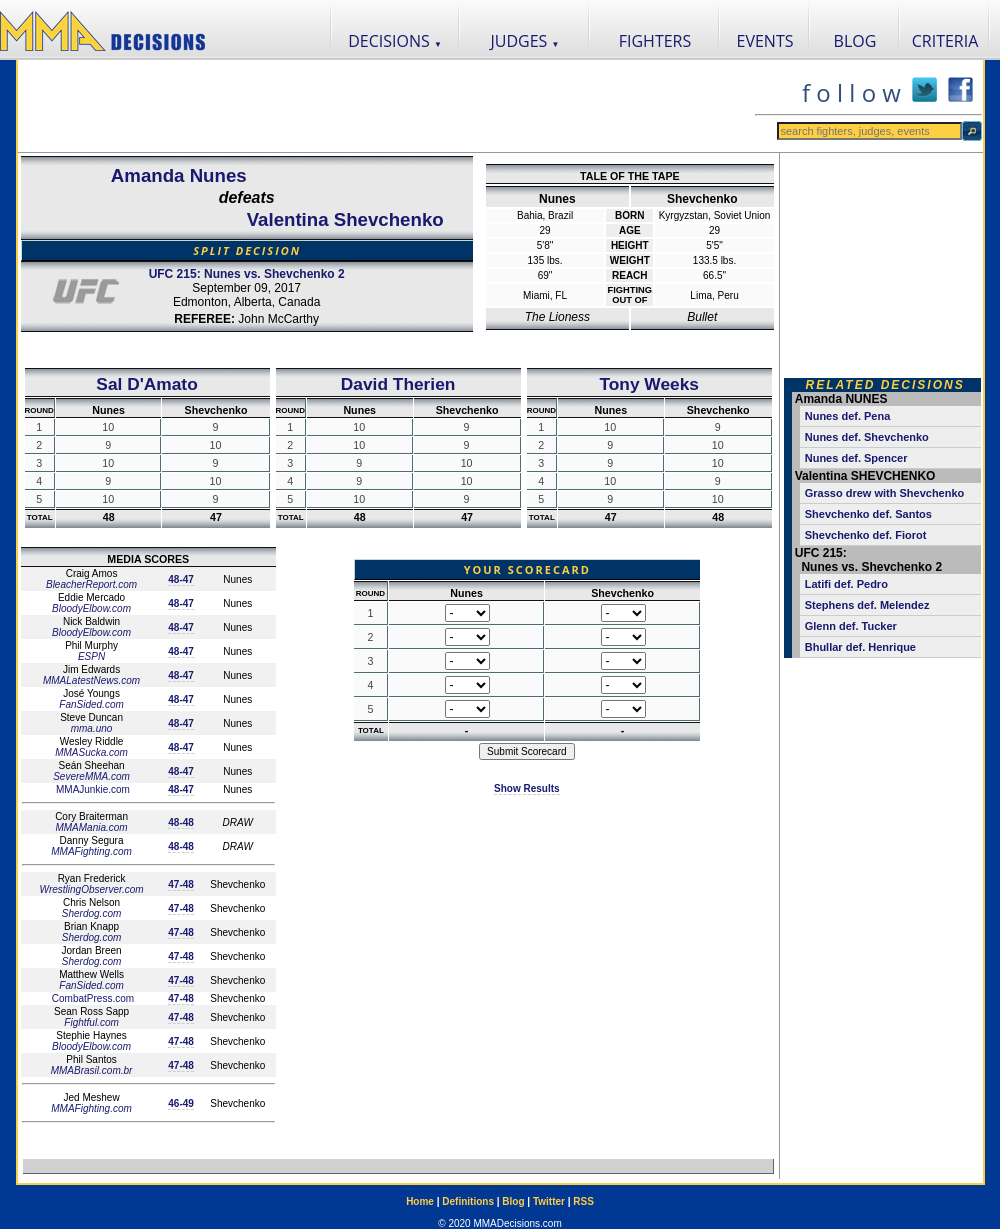  I want to click on MMAFighting.com, so click(91, 851).